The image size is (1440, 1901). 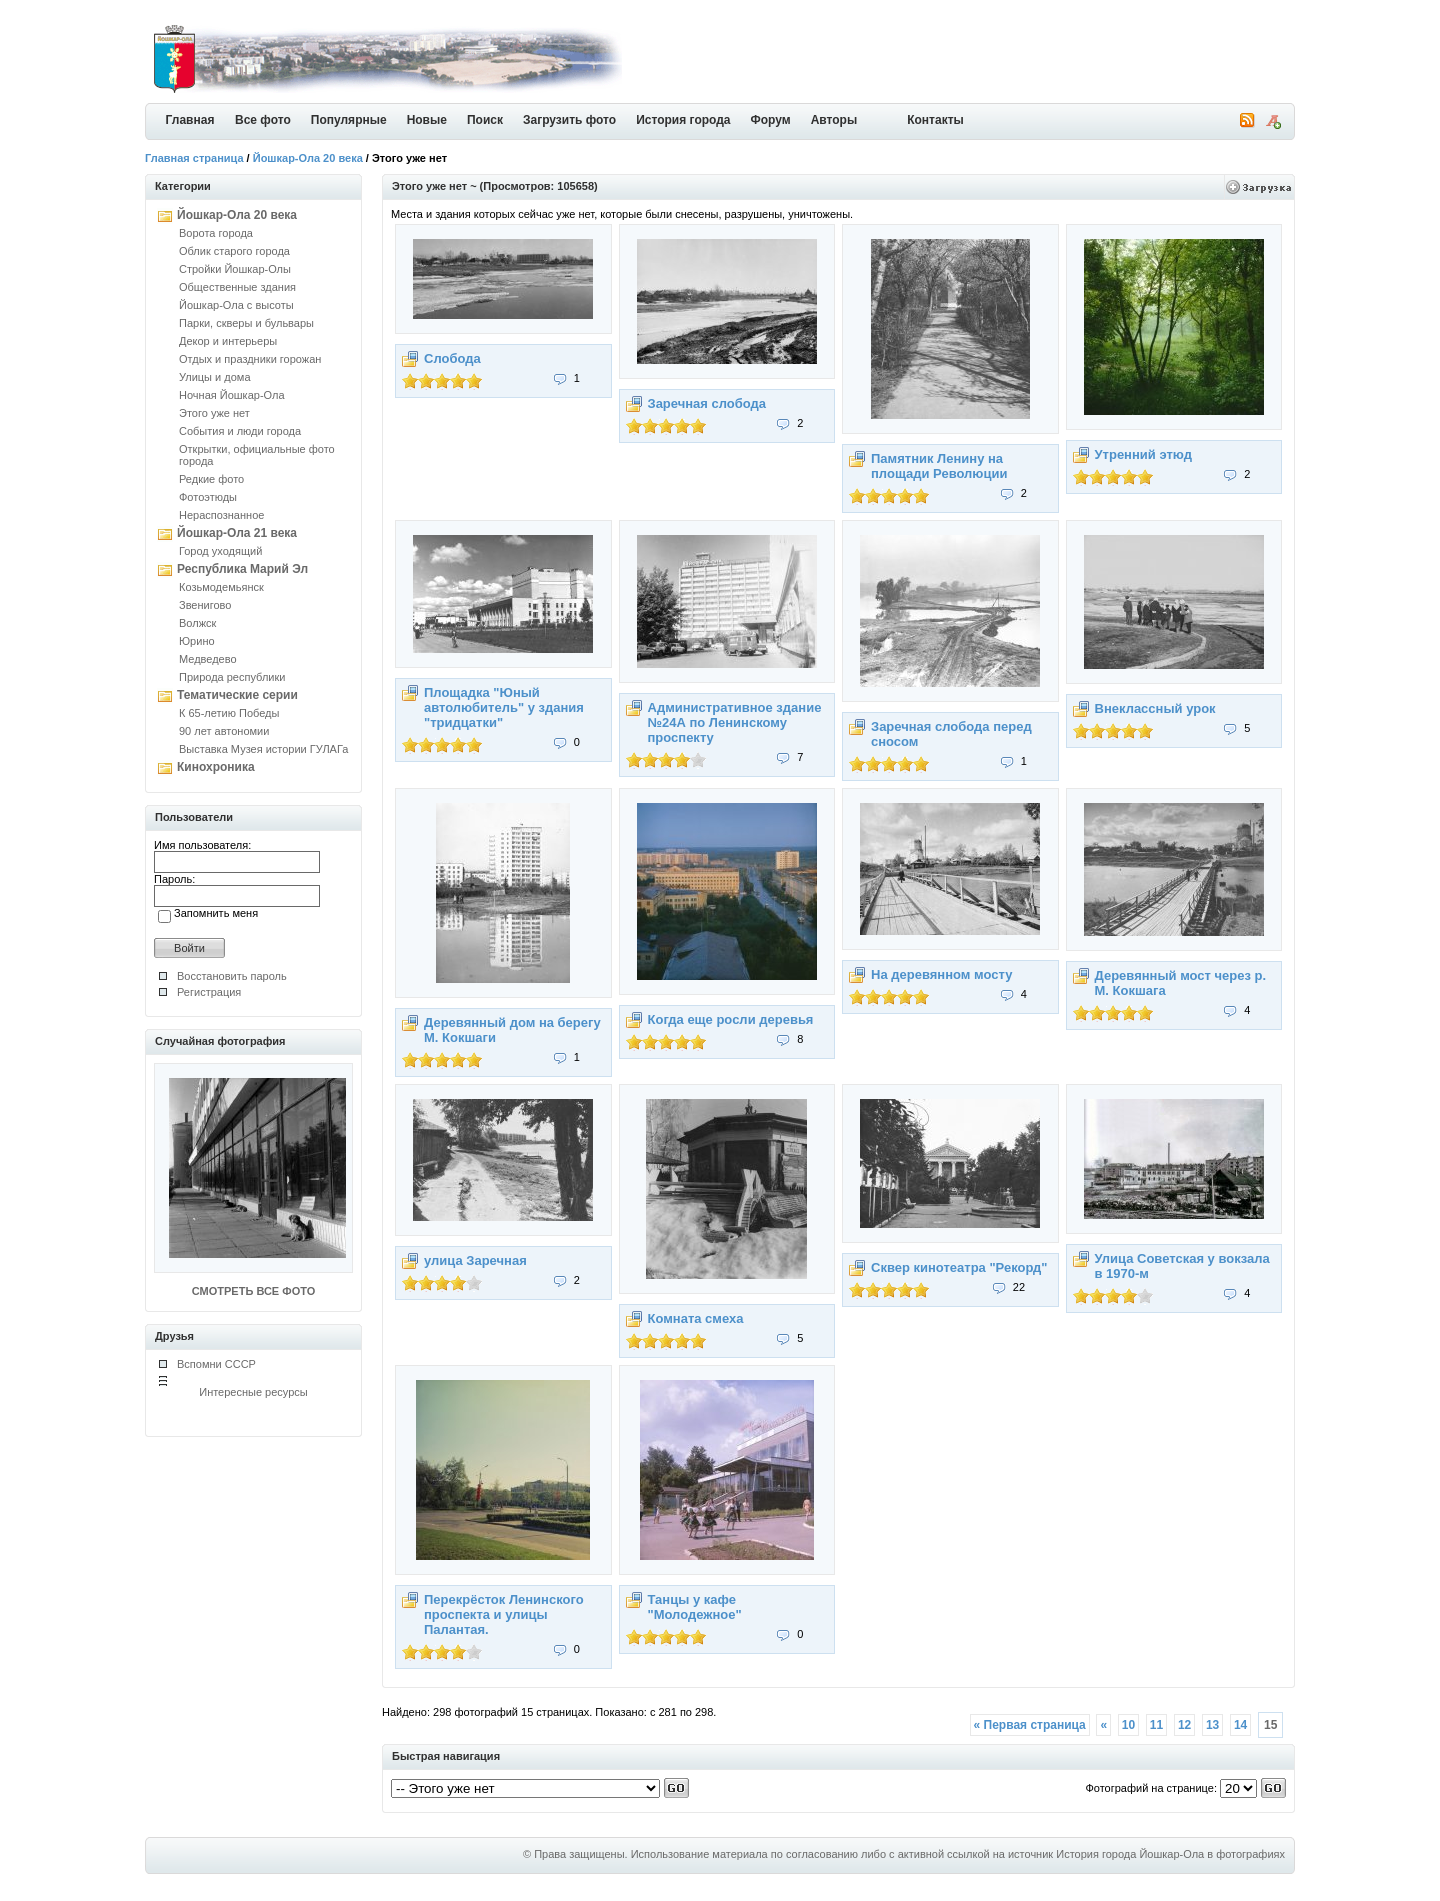 What do you see at coordinates (246, 323) in the screenshot?
I see `Парки, скверы и бульвары` at bounding box center [246, 323].